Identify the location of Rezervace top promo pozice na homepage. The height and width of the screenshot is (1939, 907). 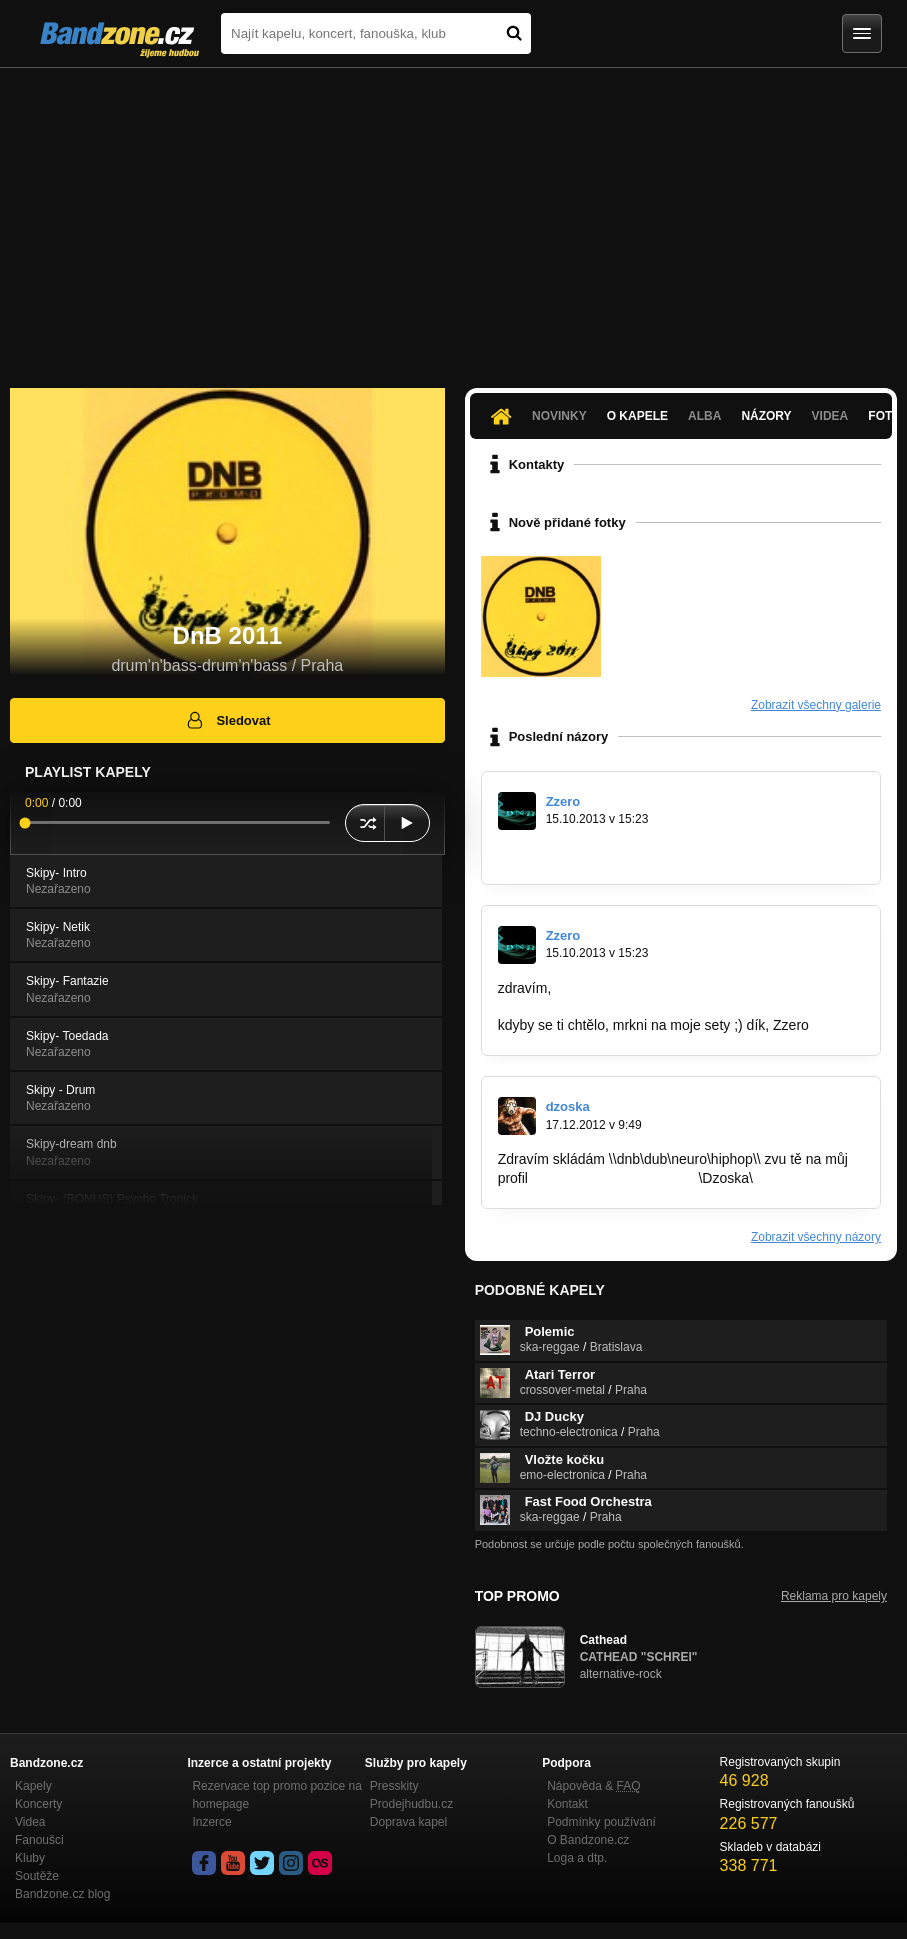
(276, 1795).